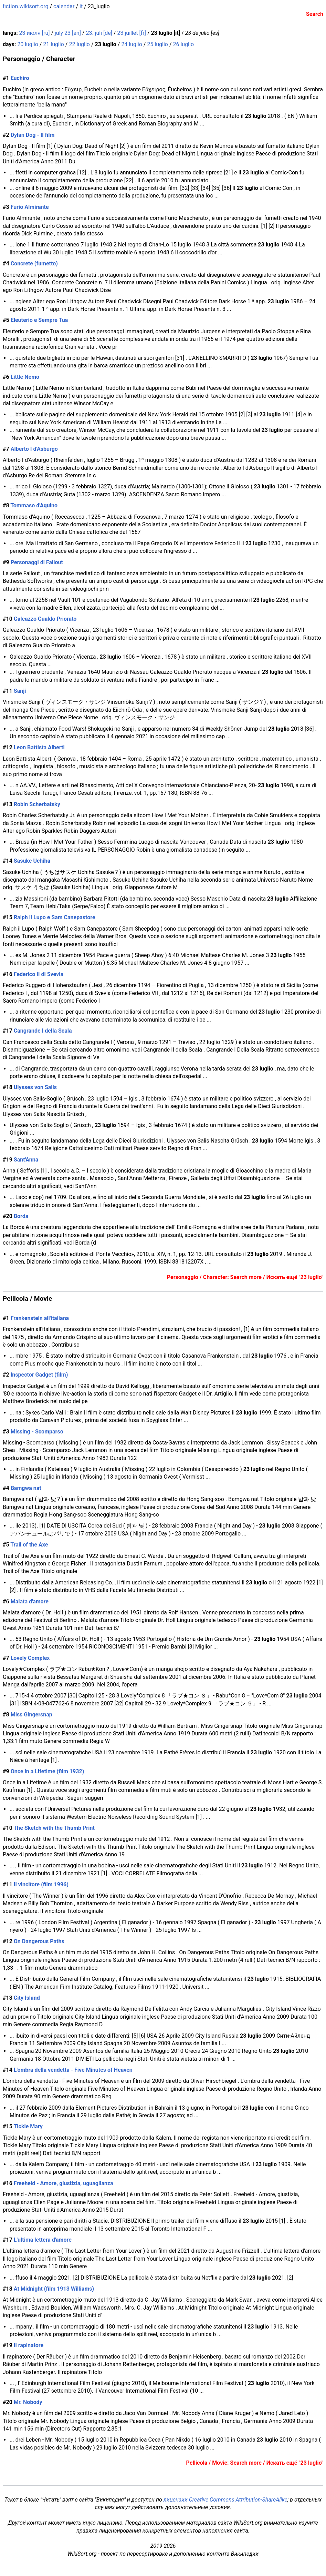 The width and height of the screenshot is (326, 2576). Describe the element at coordinates (25, 377) in the screenshot. I see `Little Nemo` at that location.